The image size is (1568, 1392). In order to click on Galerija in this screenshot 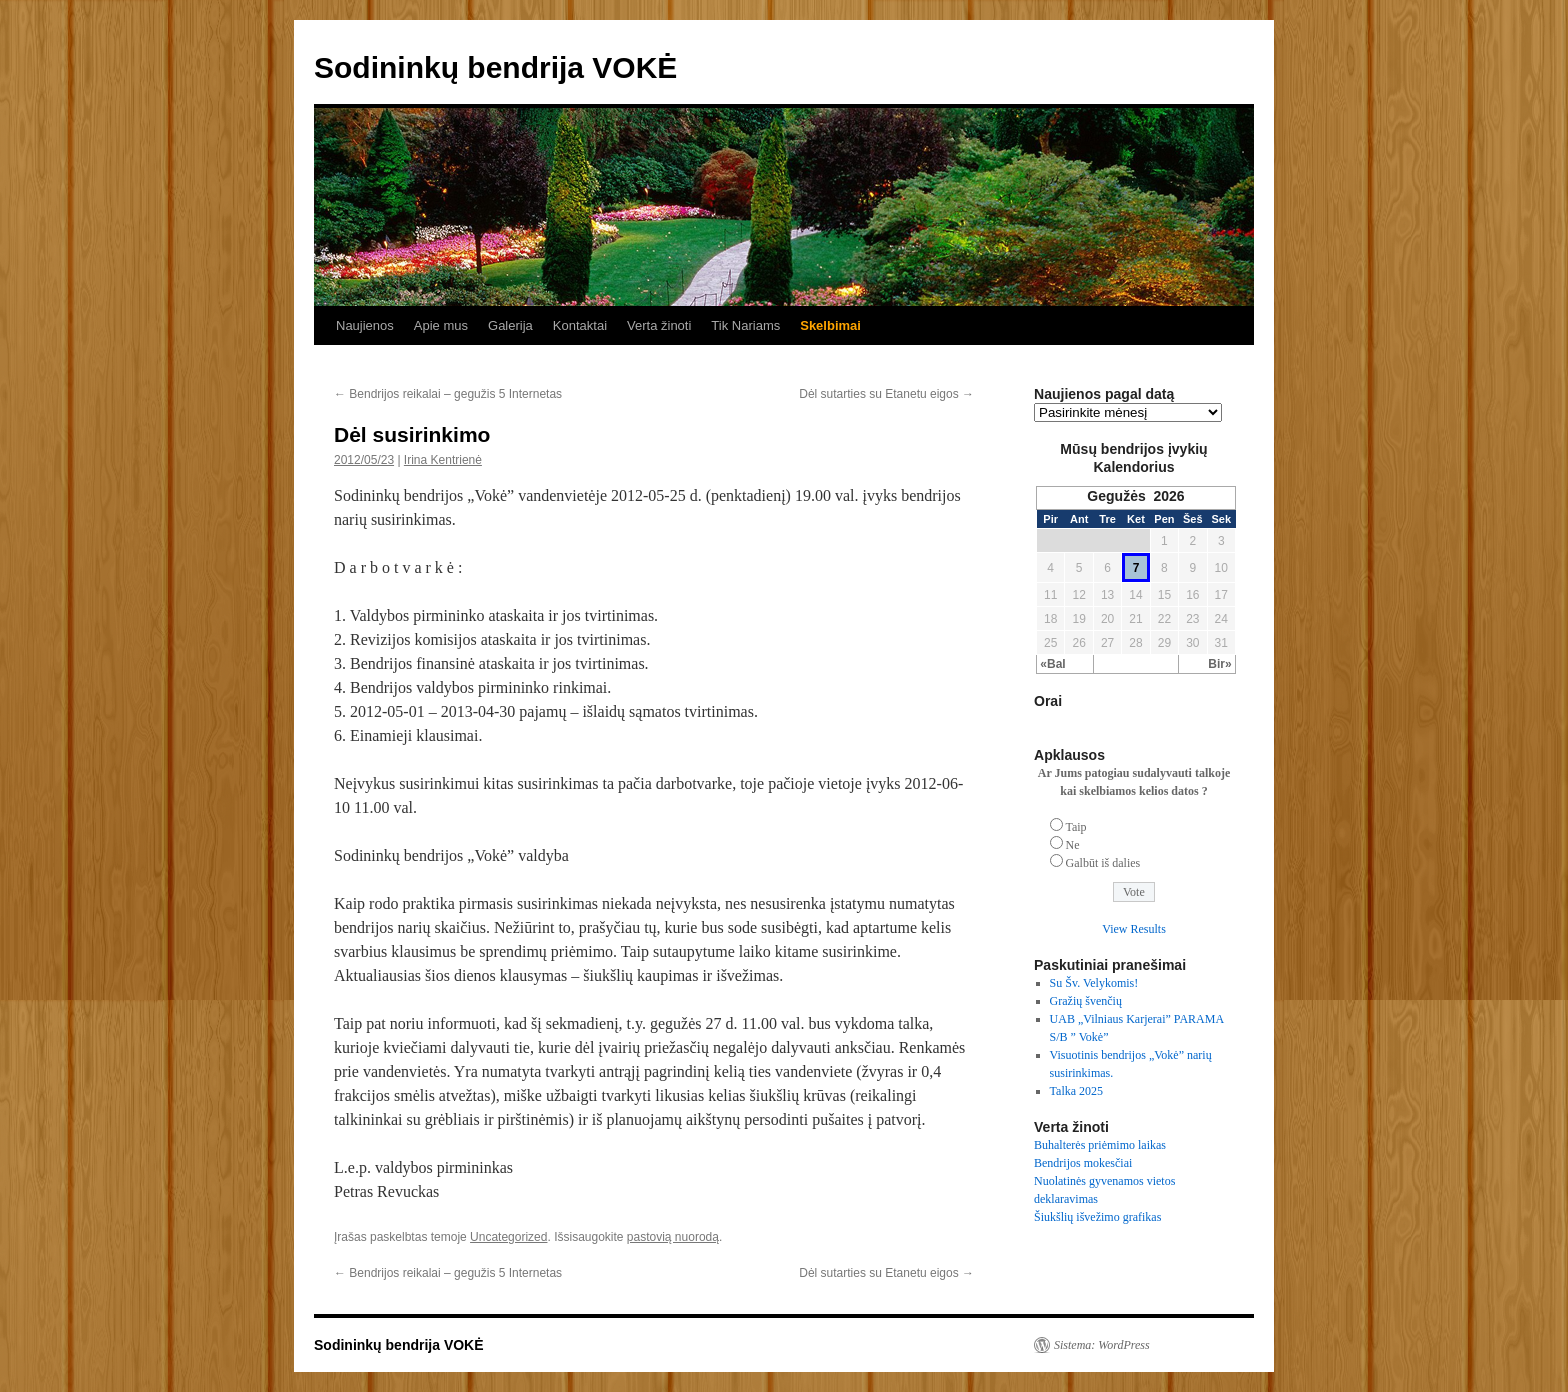, I will do `click(510, 325)`.